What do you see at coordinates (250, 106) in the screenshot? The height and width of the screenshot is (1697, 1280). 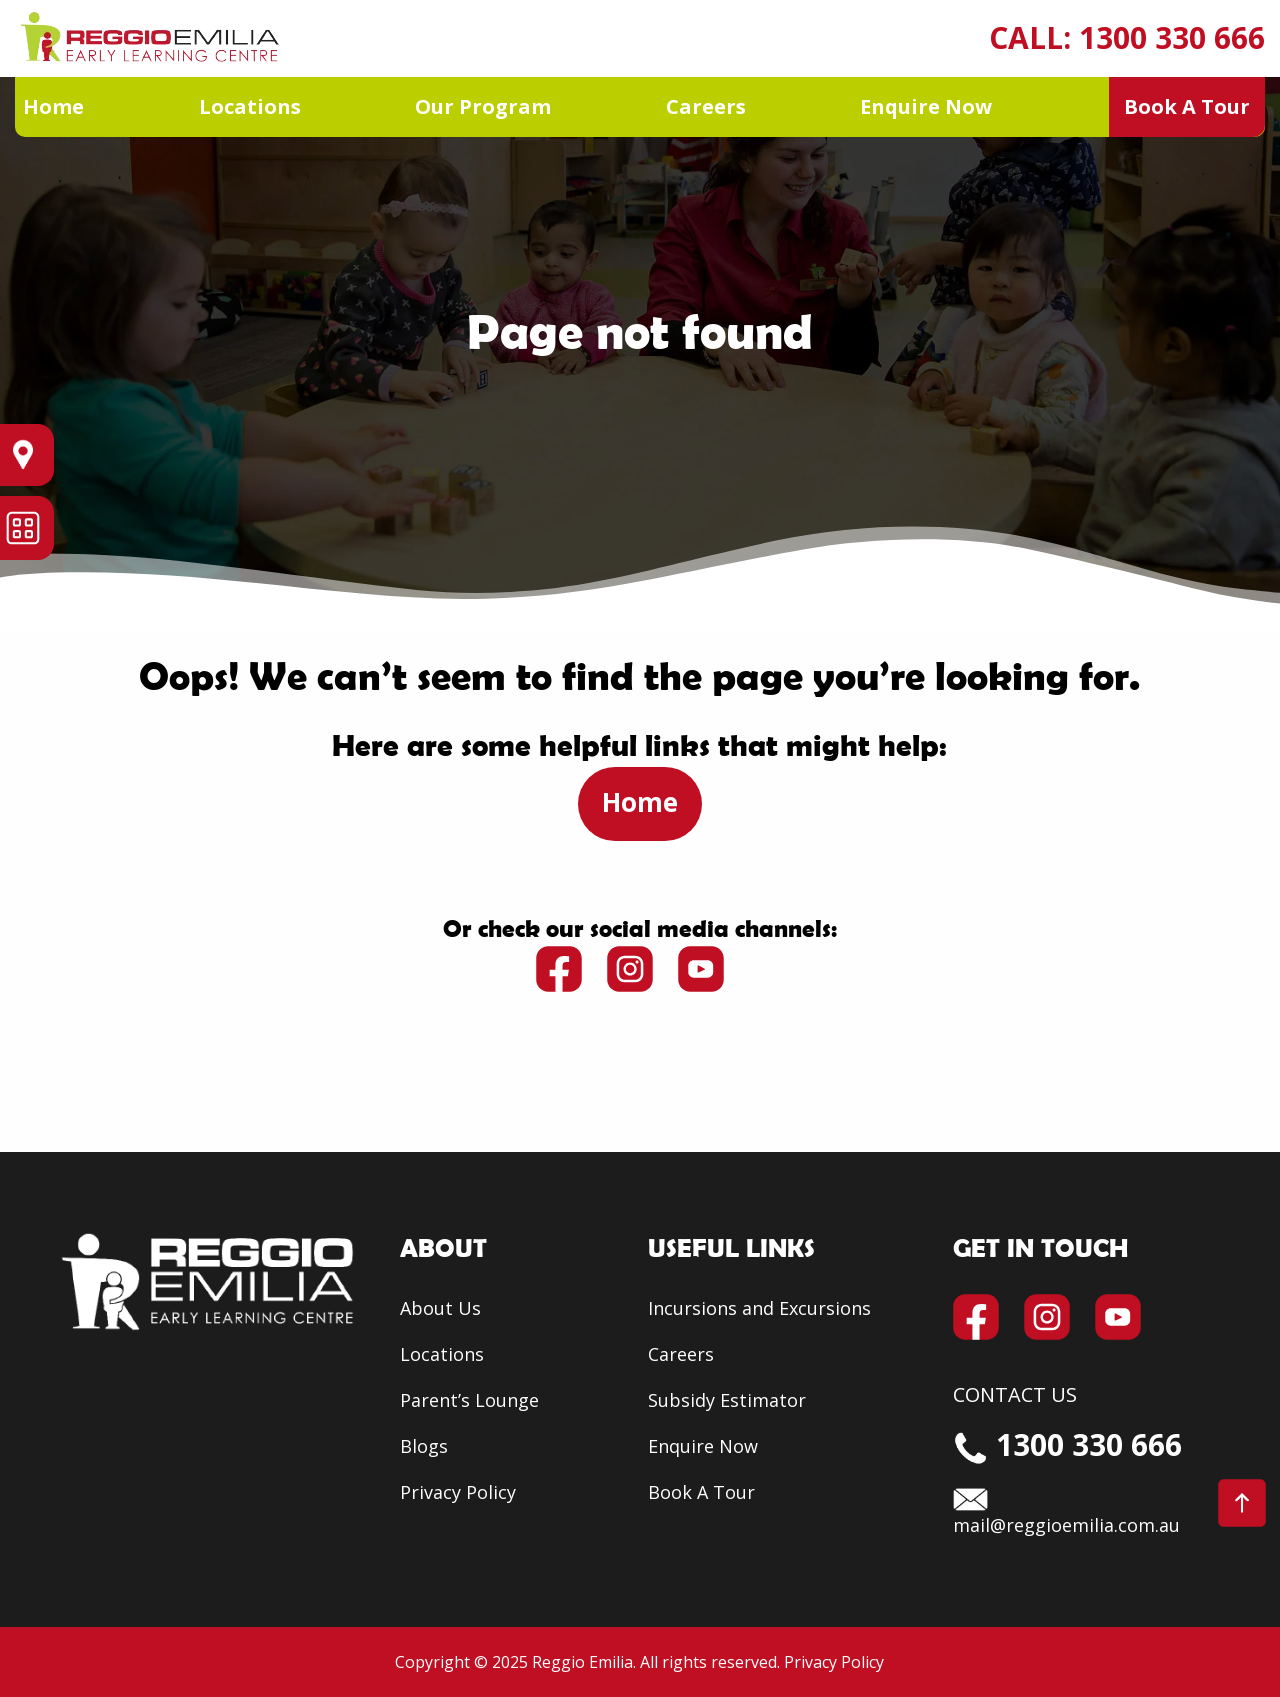 I see `Locations` at bounding box center [250, 106].